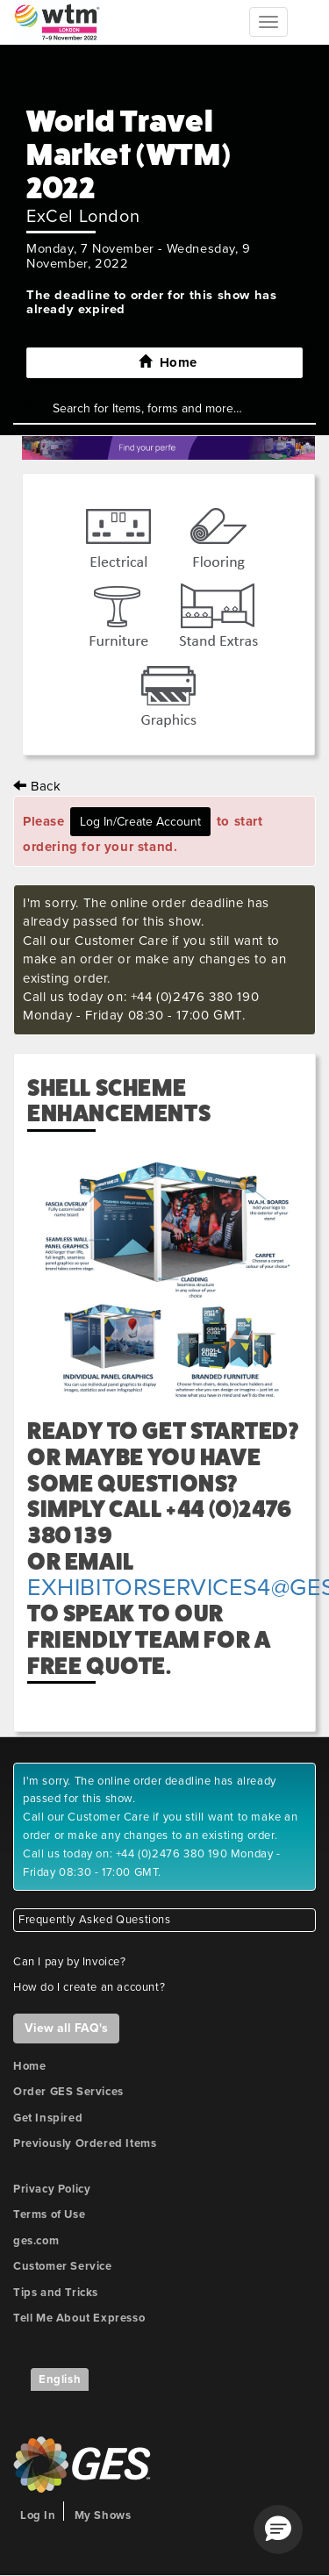 The height and width of the screenshot is (2576, 329). What do you see at coordinates (47, 2118) in the screenshot?
I see `Get Inspired` at bounding box center [47, 2118].